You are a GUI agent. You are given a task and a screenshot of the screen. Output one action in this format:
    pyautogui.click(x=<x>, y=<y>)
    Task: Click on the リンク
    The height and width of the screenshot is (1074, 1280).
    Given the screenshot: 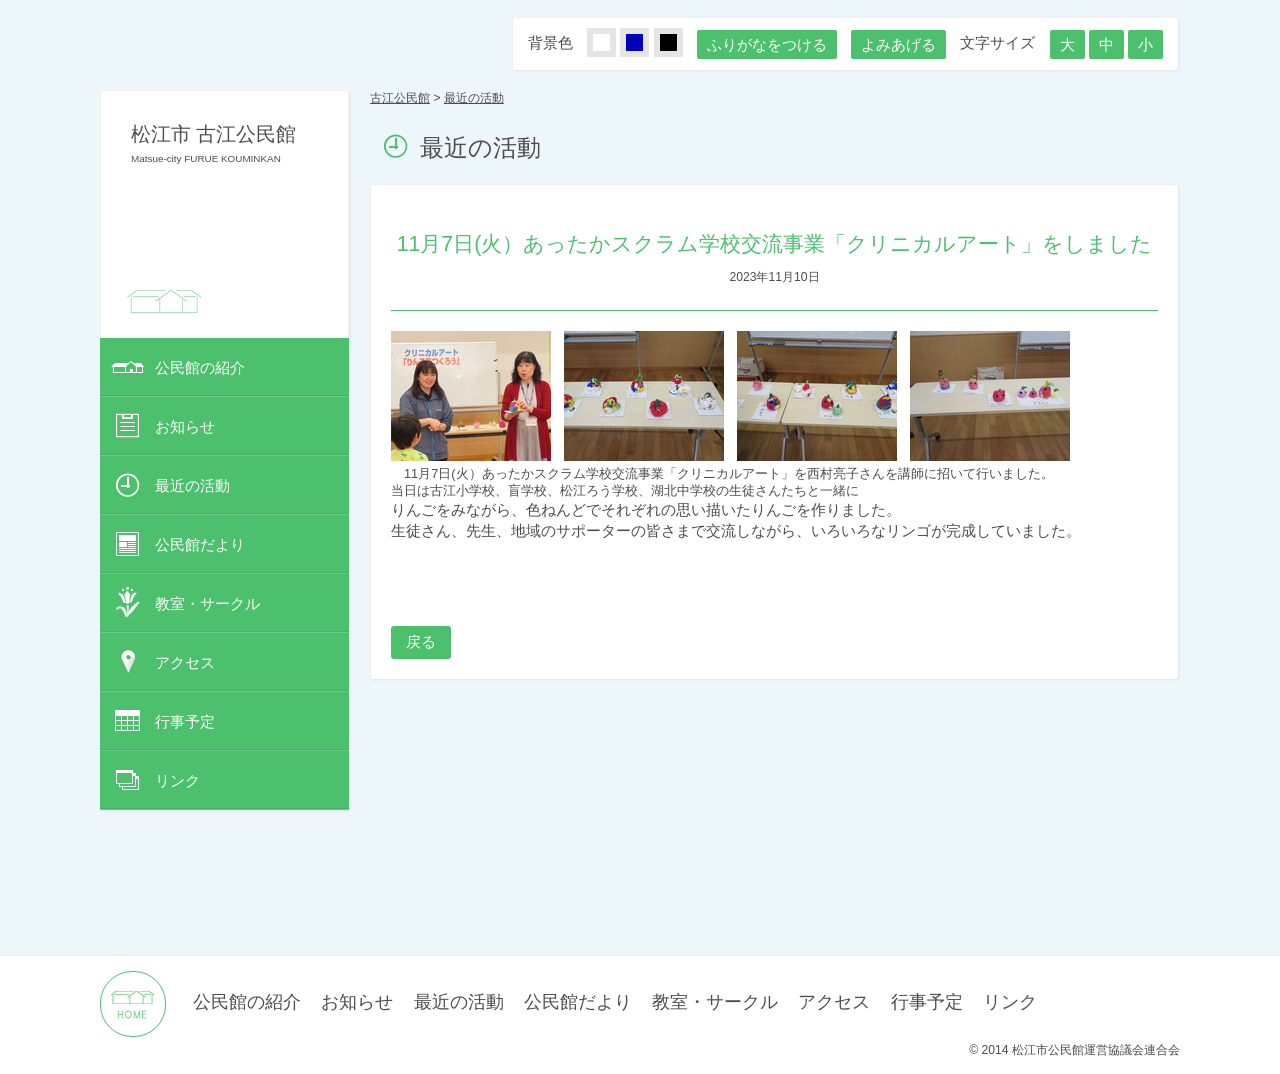 What is the action you would take?
    pyautogui.click(x=177, y=780)
    